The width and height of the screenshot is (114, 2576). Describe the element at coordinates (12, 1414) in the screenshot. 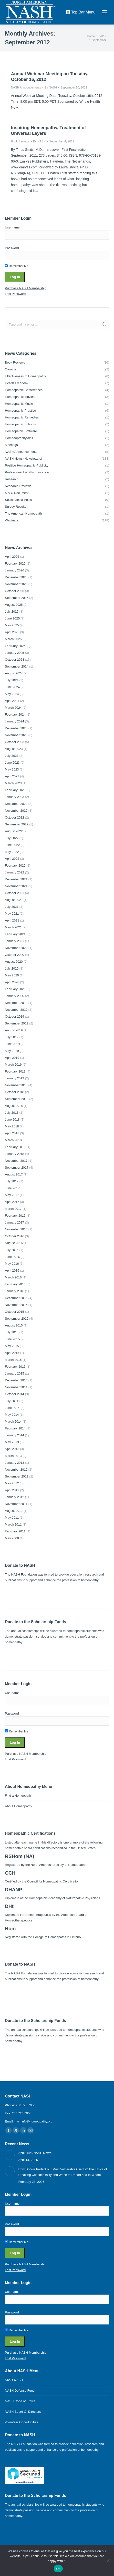

I see `May 2014` at that location.